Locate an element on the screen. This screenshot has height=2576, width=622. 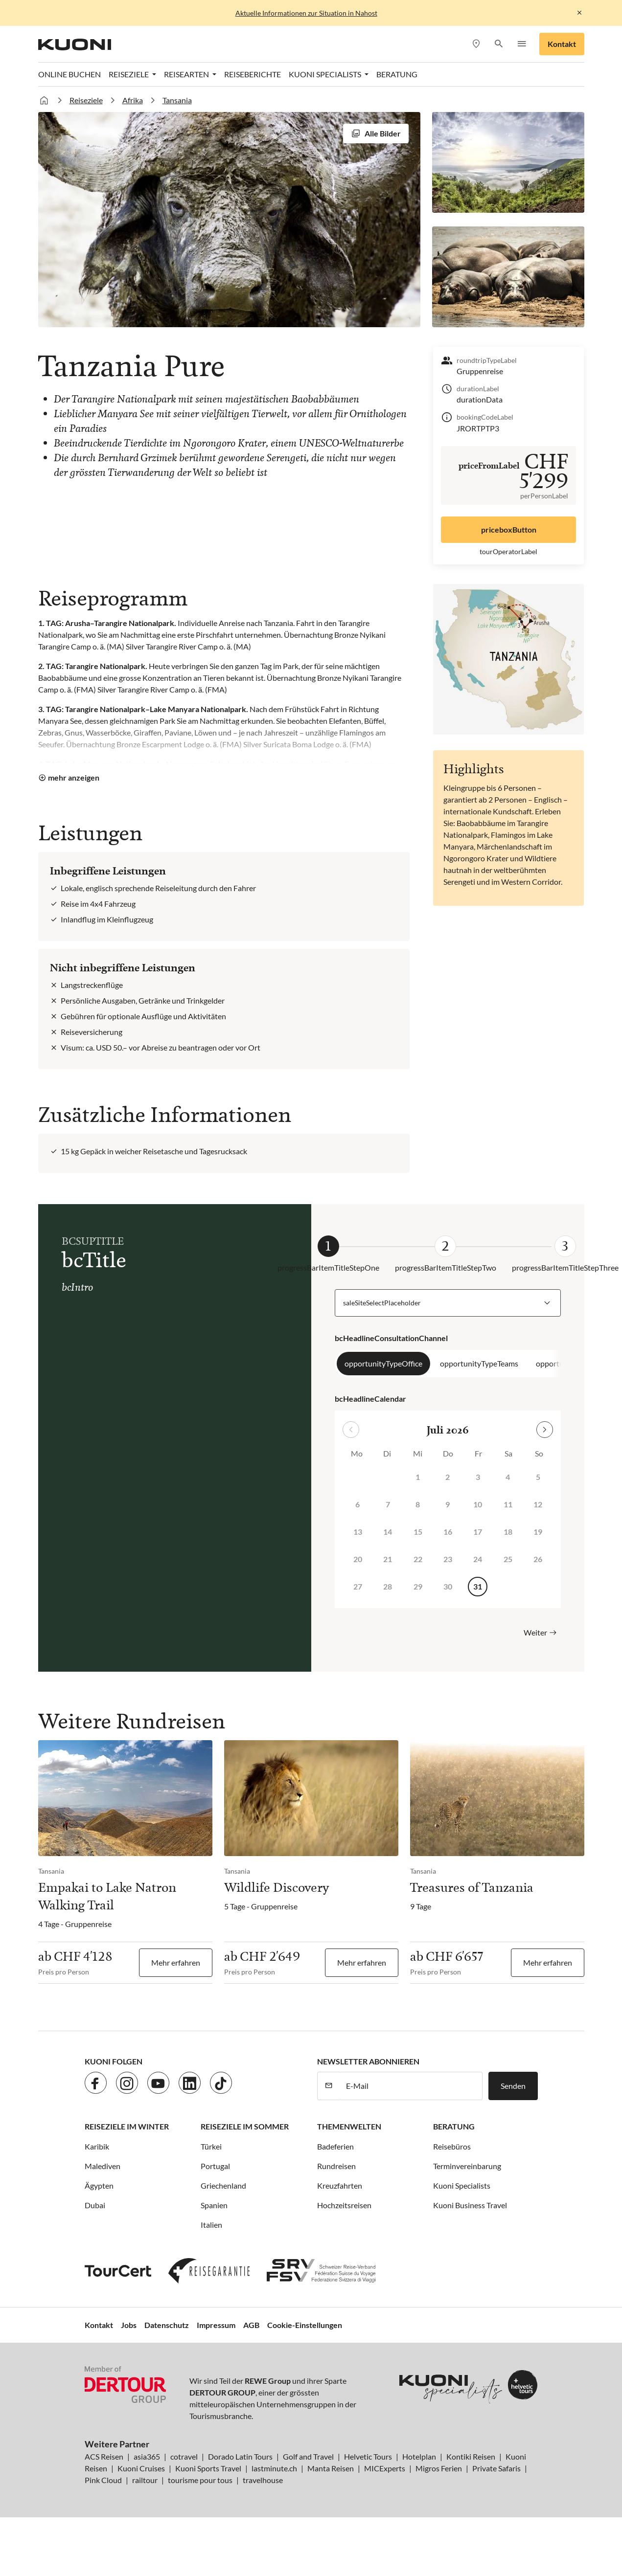
Impressum is located at coordinates (216, 2325).